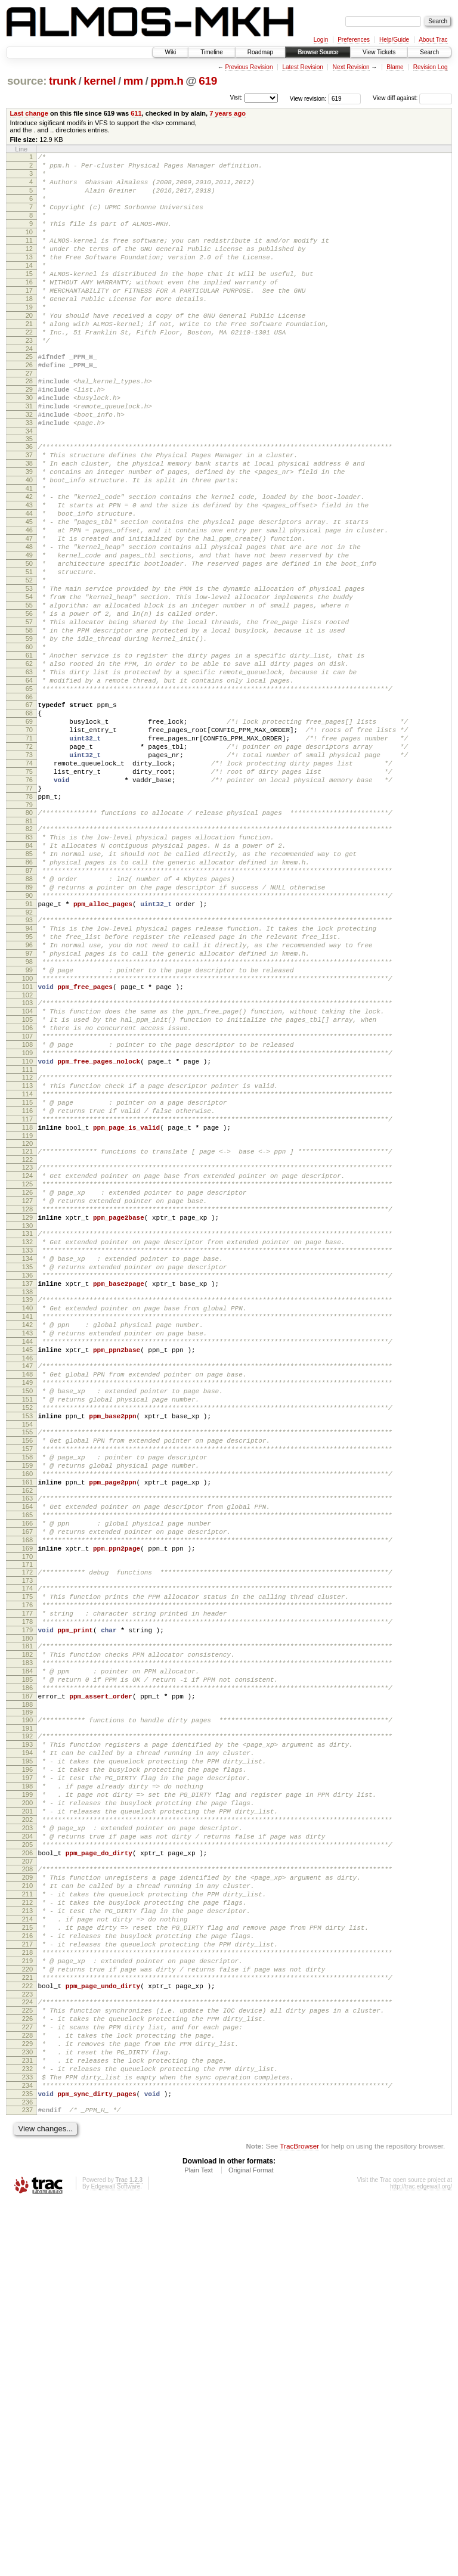 This screenshot has width=458, height=2576. What do you see at coordinates (29, 572) in the screenshot?
I see `43` at bounding box center [29, 572].